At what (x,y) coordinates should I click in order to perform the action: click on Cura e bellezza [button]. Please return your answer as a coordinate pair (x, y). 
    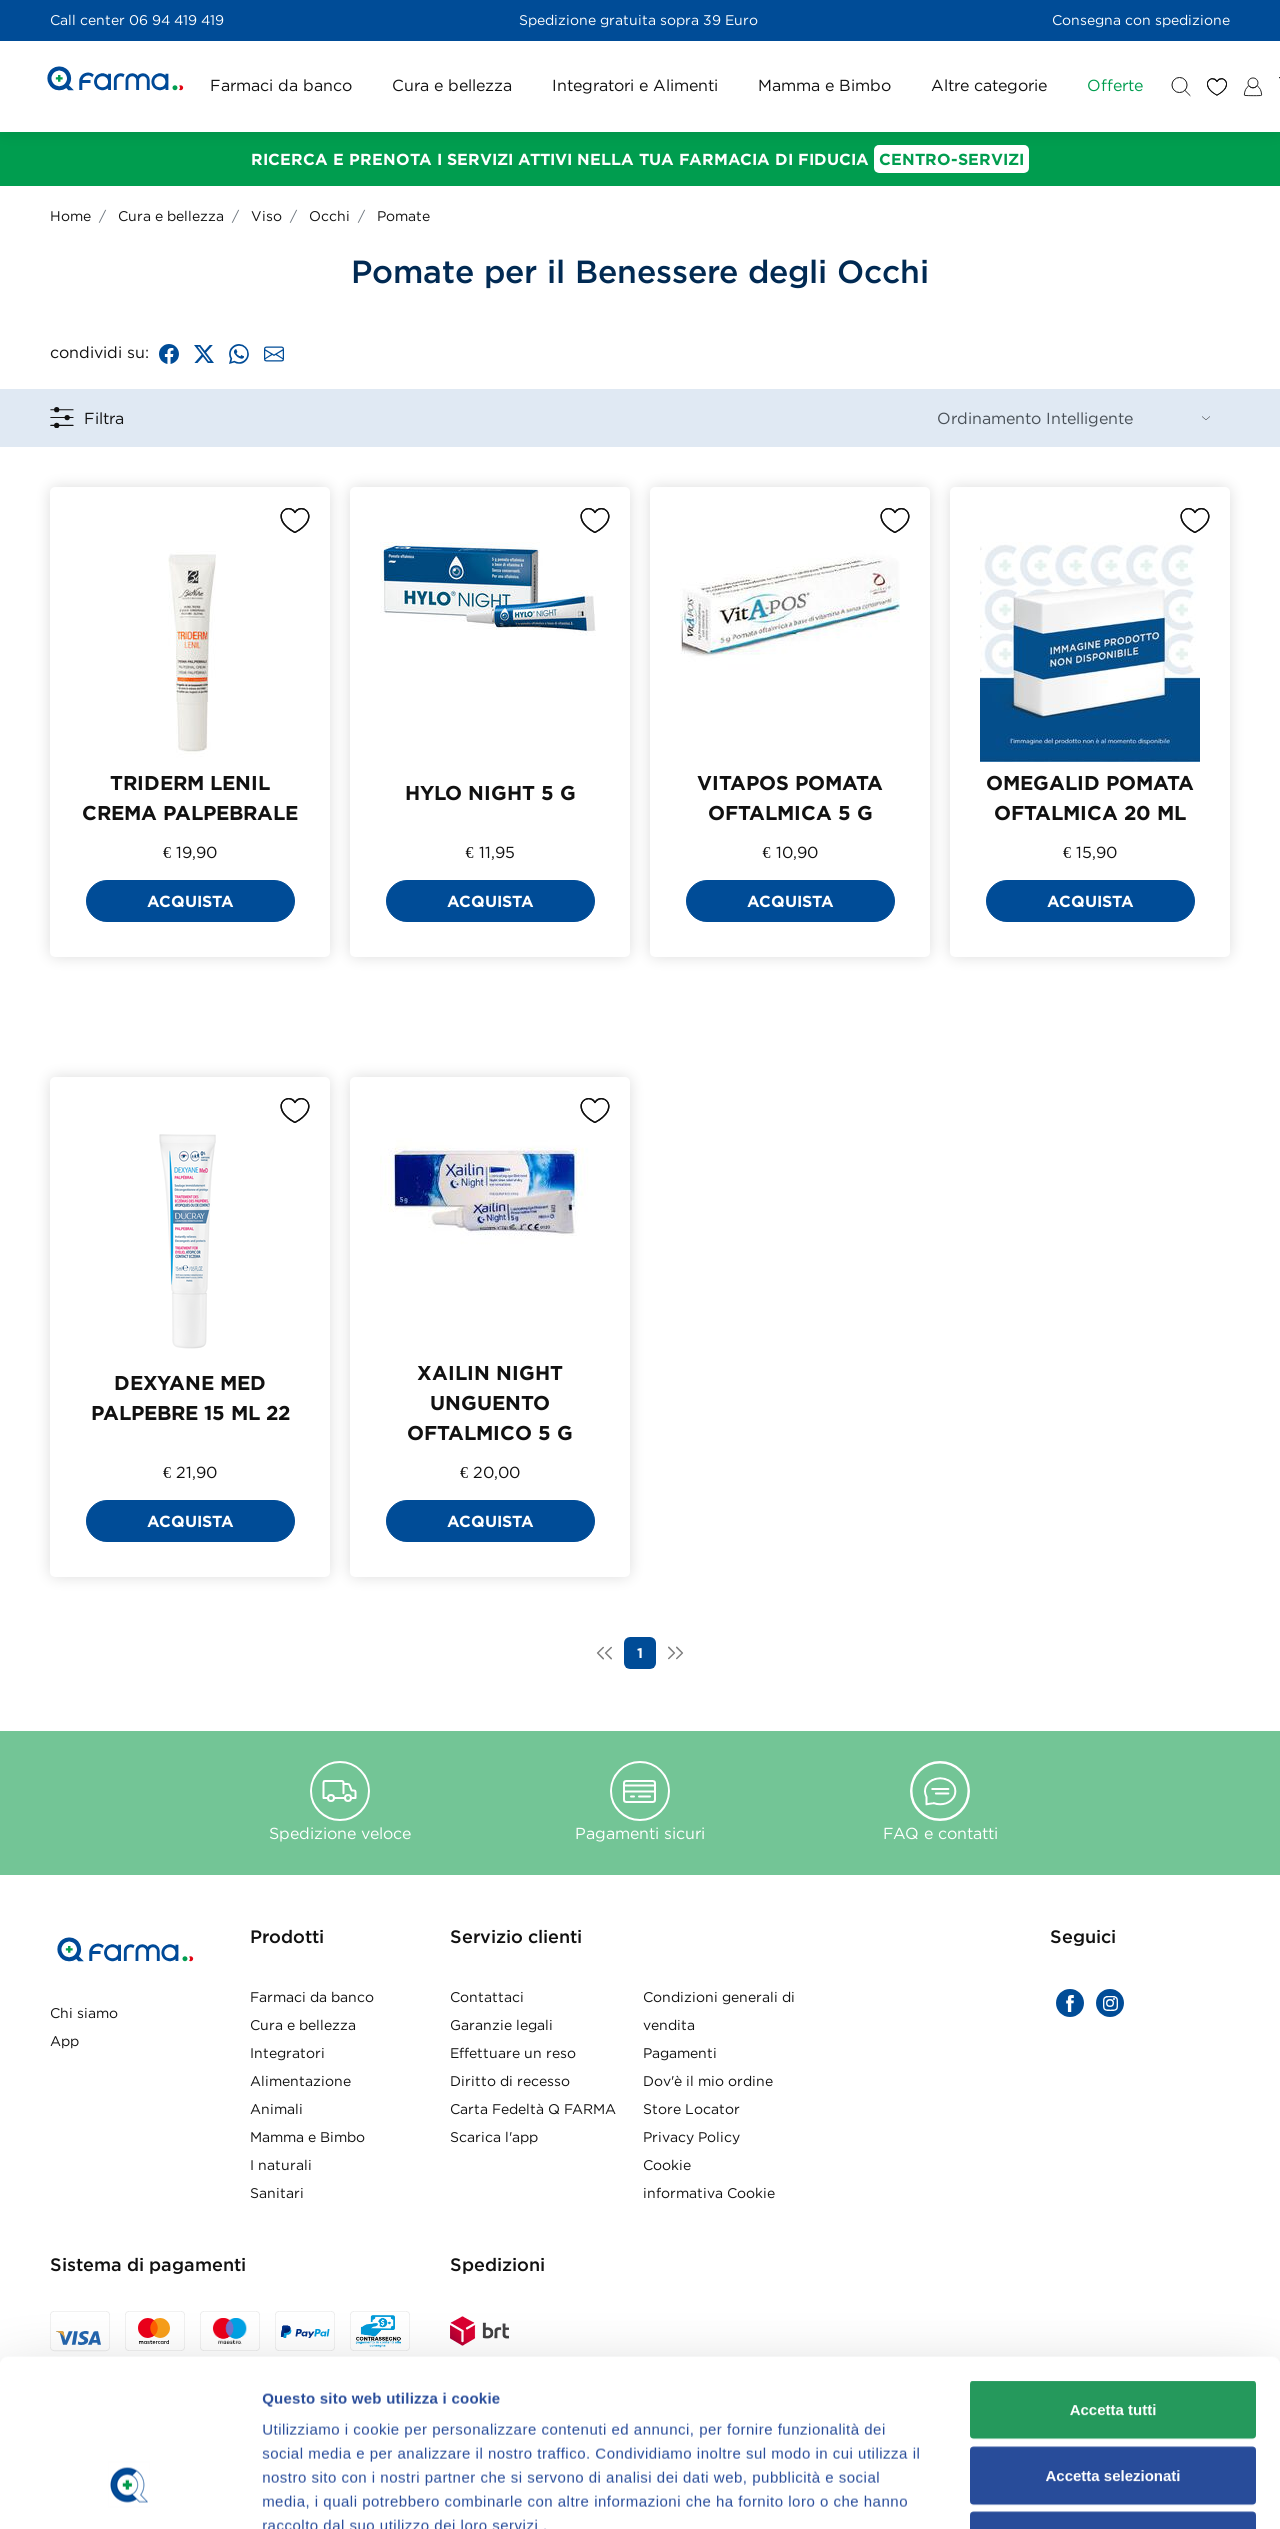
    Looking at the image, I should click on (452, 85).